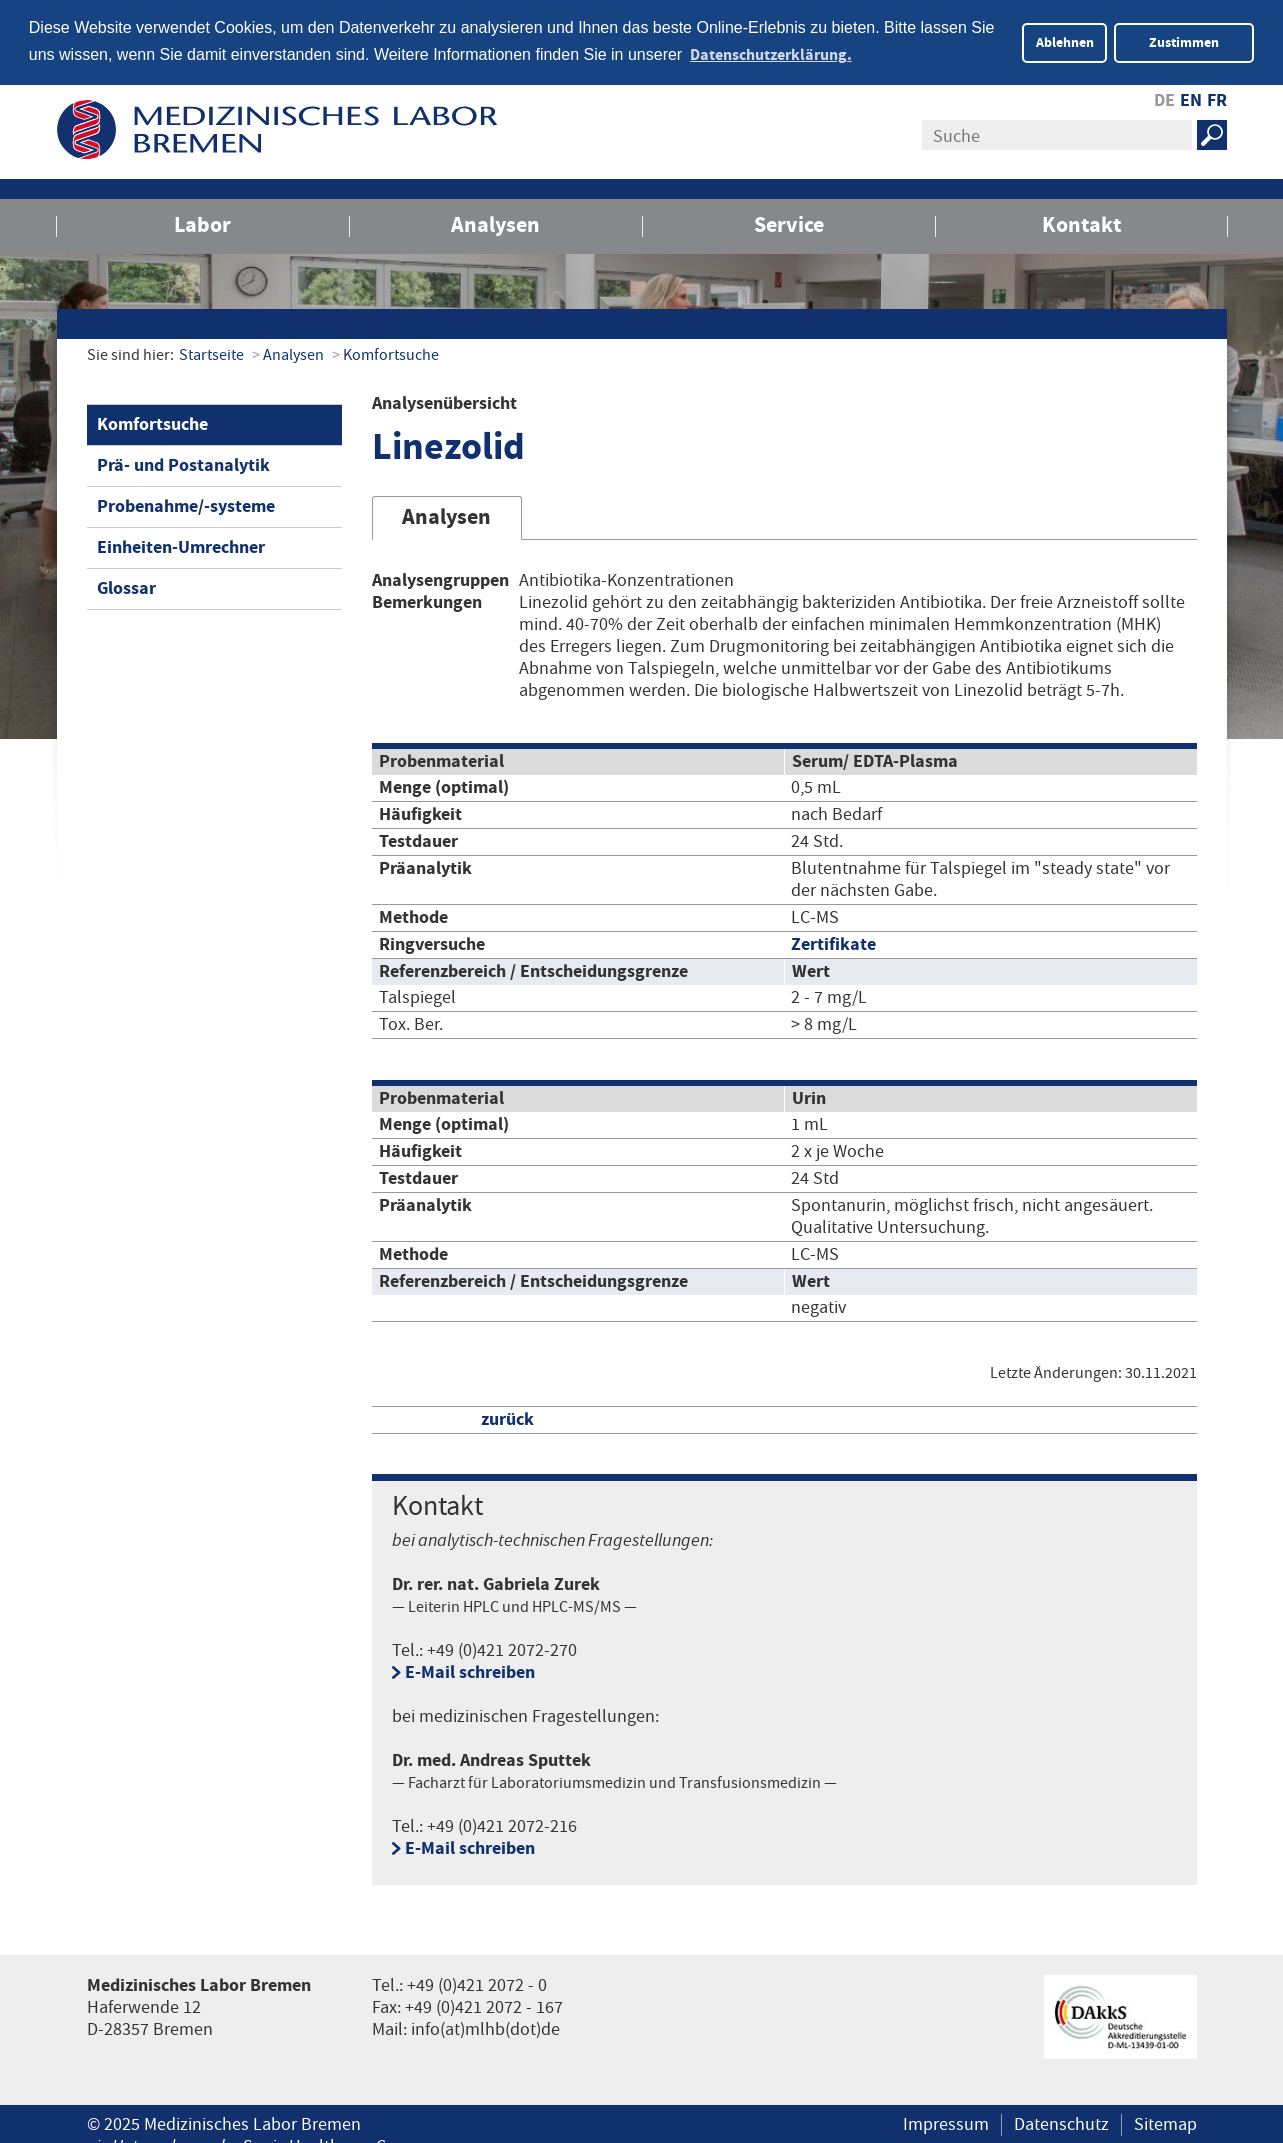 Image resolution: width=1283 pixels, height=2143 pixels. I want to click on DE, so click(1164, 98).